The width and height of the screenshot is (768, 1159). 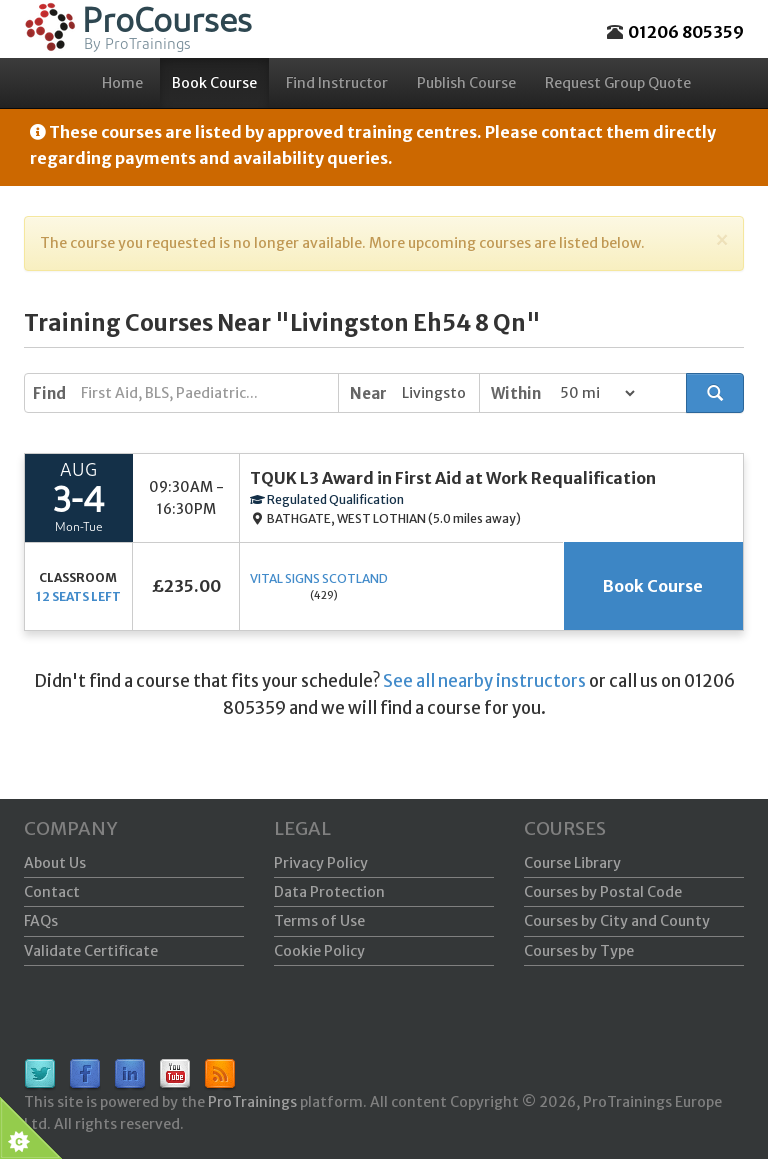 I want to click on See all nearby instructors, so click(x=484, y=681).